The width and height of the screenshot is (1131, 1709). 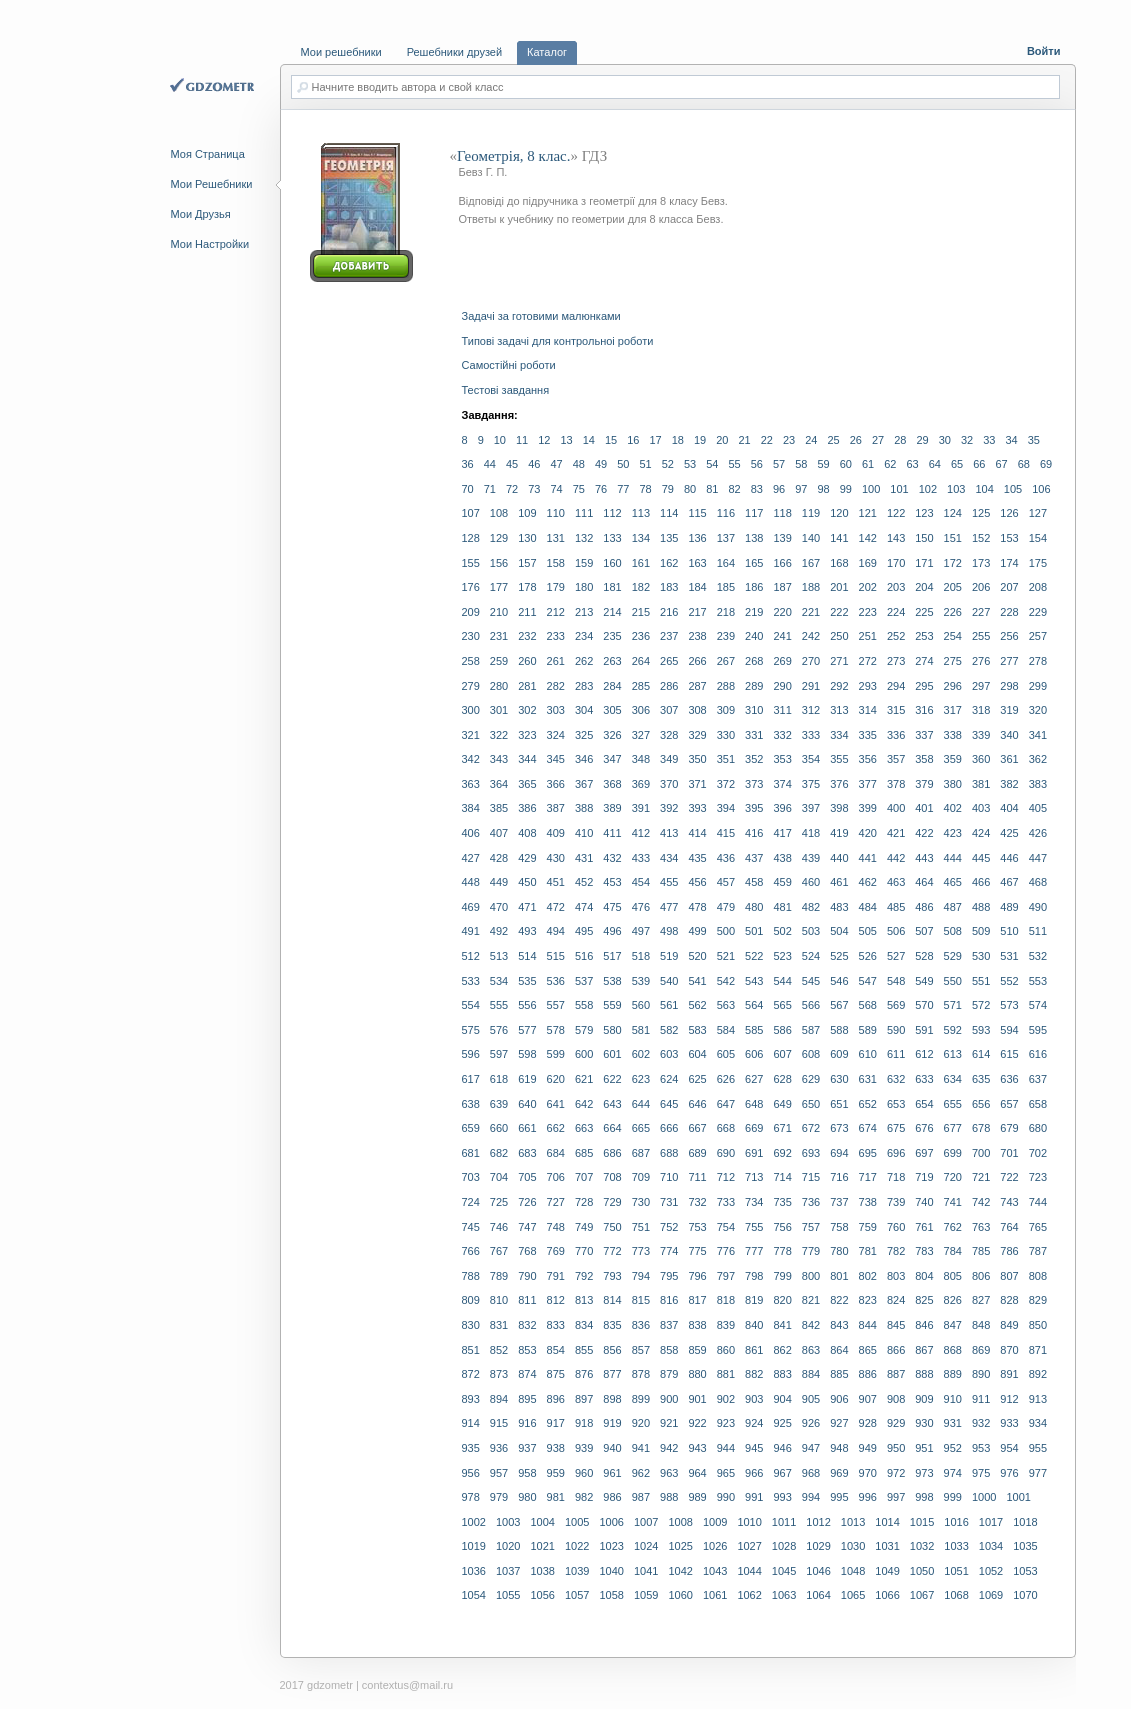 What do you see at coordinates (896, 1448) in the screenshot?
I see `950` at bounding box center [896, 1448].